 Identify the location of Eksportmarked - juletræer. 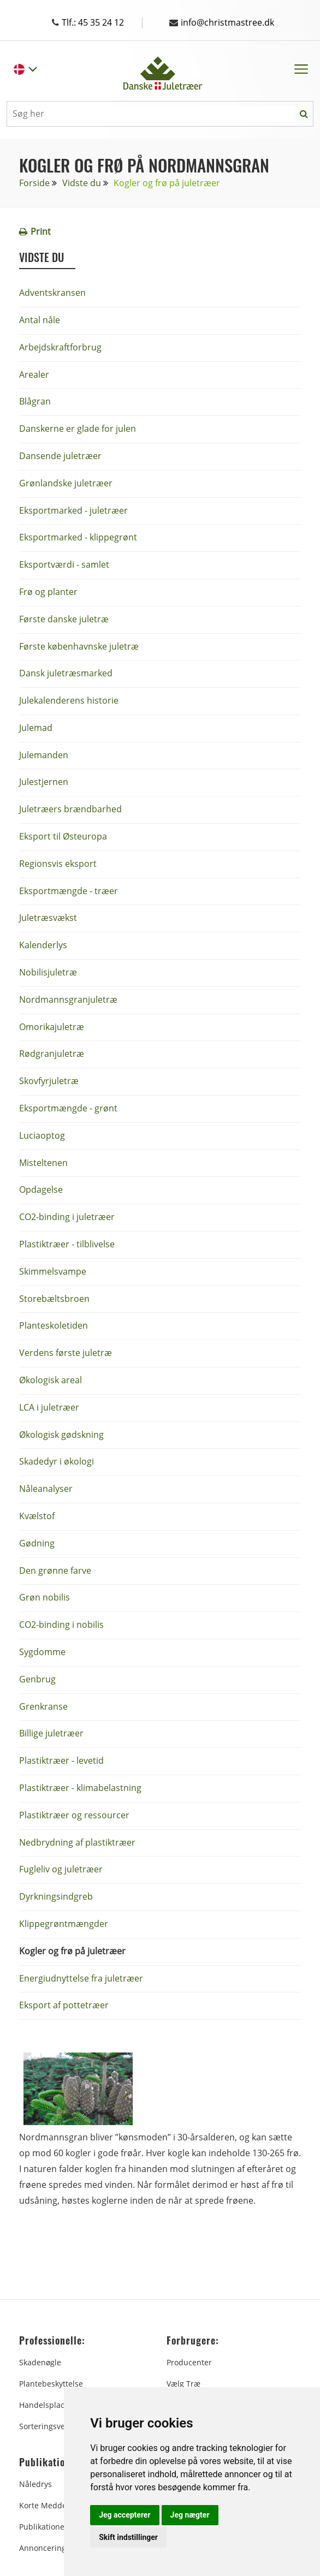
(73, 510).